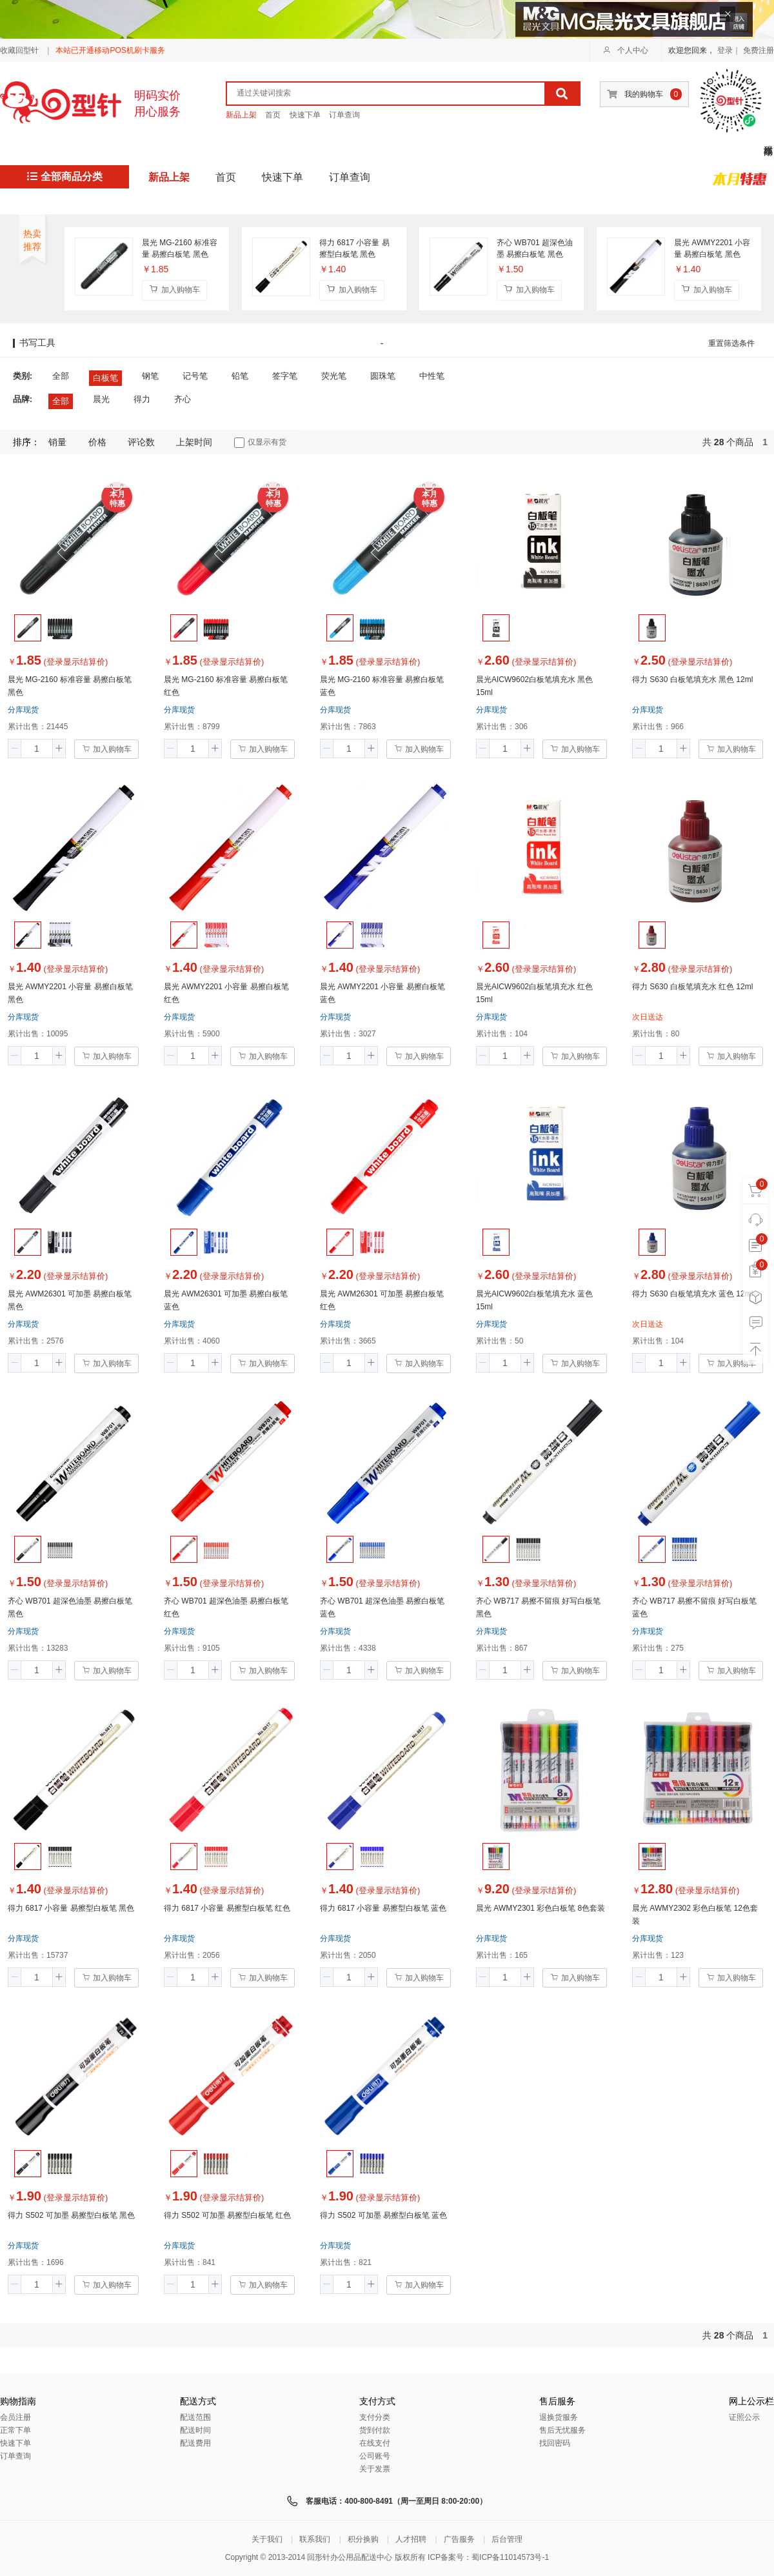 This screenshot has height=2576, width=774. Describe the element at coordinates (354, 248) in the screenshot. I see `得力 6817 小容量 易擦型白板笔 黑色` at that location.